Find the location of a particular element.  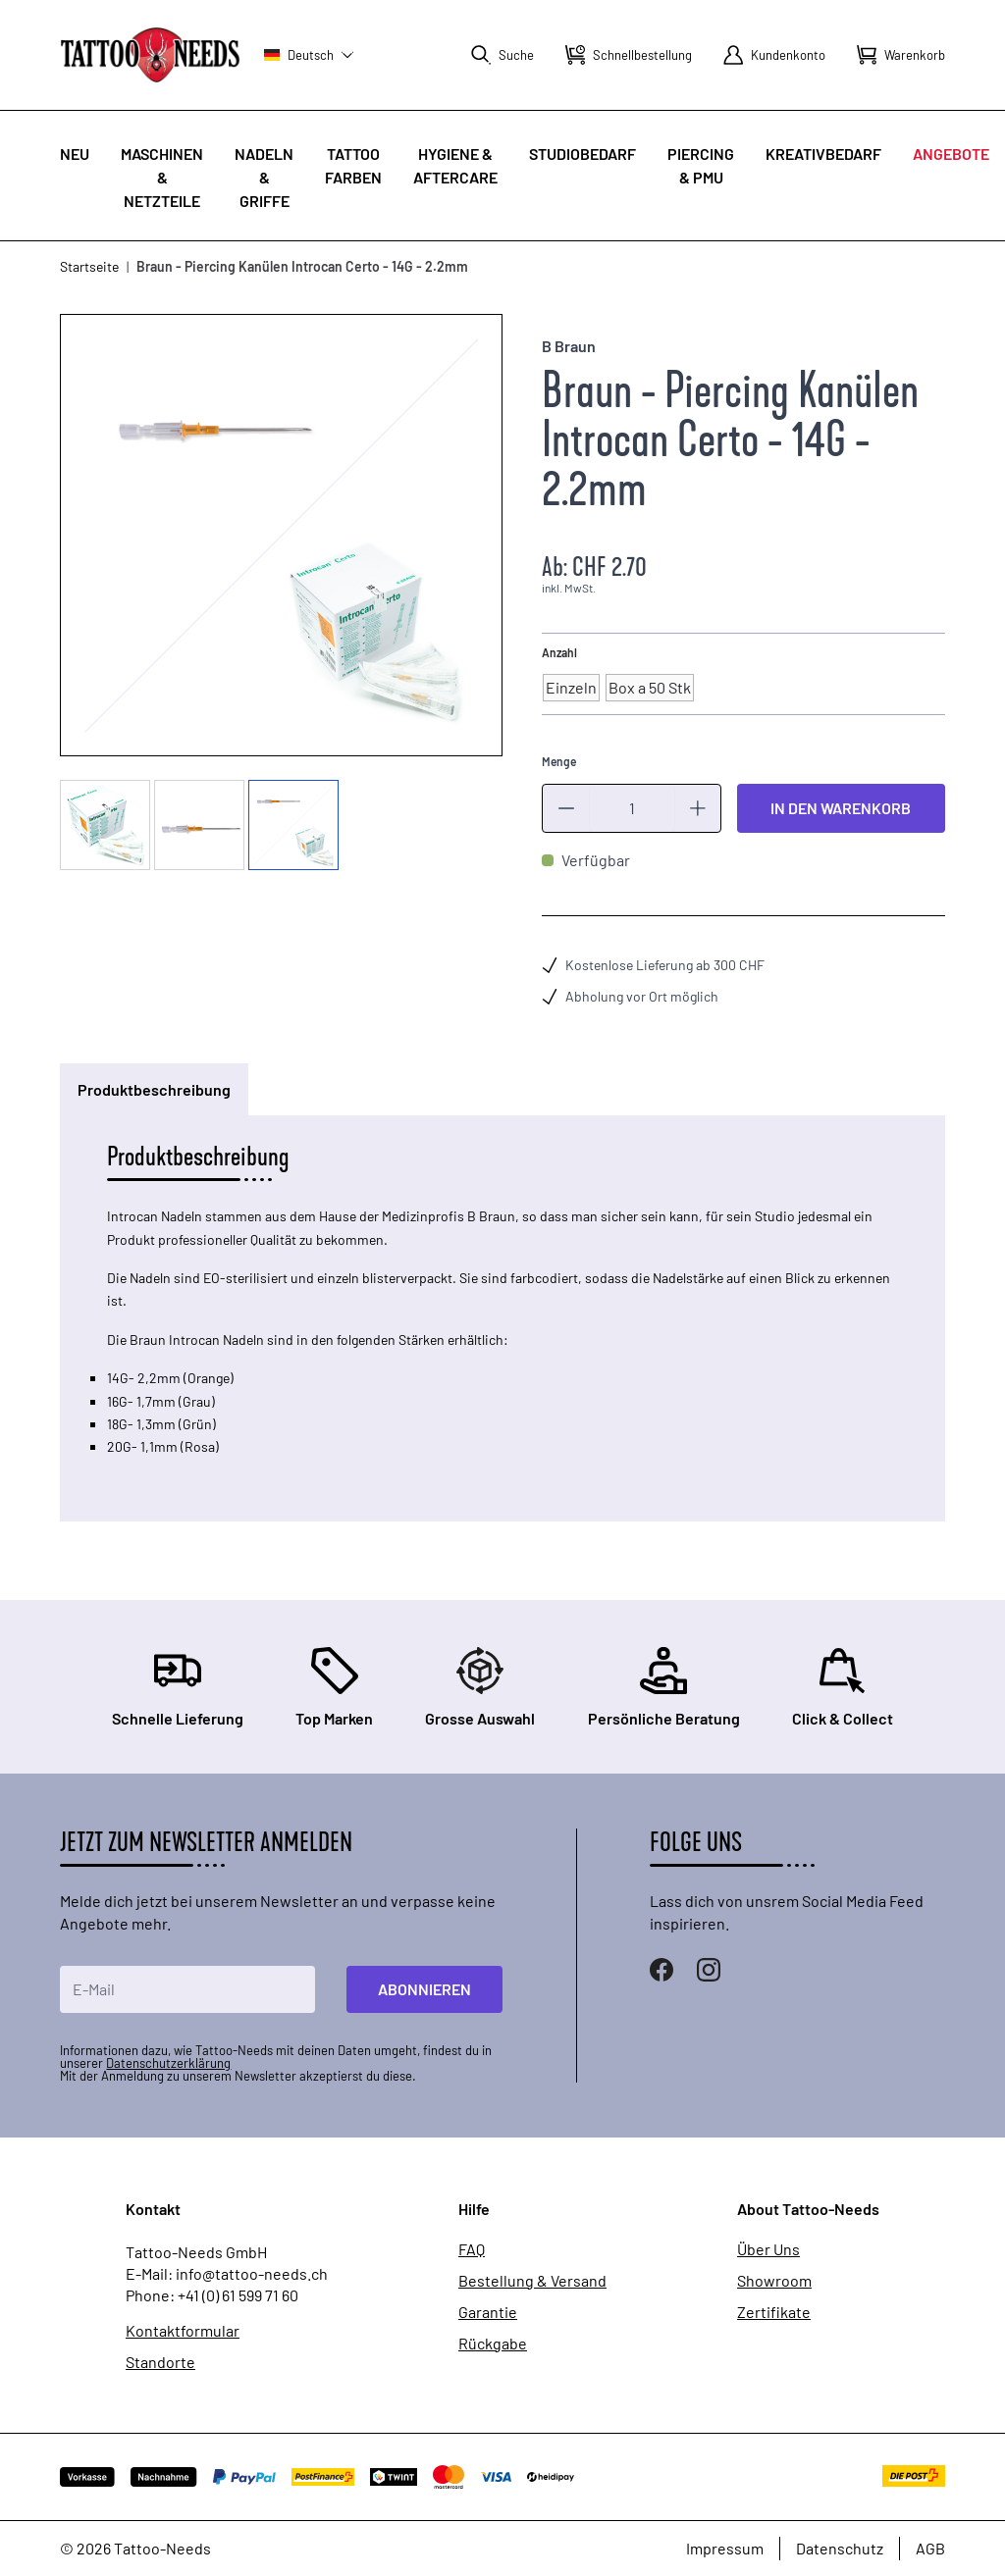

Kontaktformular is located at coordinates (182, 2331).